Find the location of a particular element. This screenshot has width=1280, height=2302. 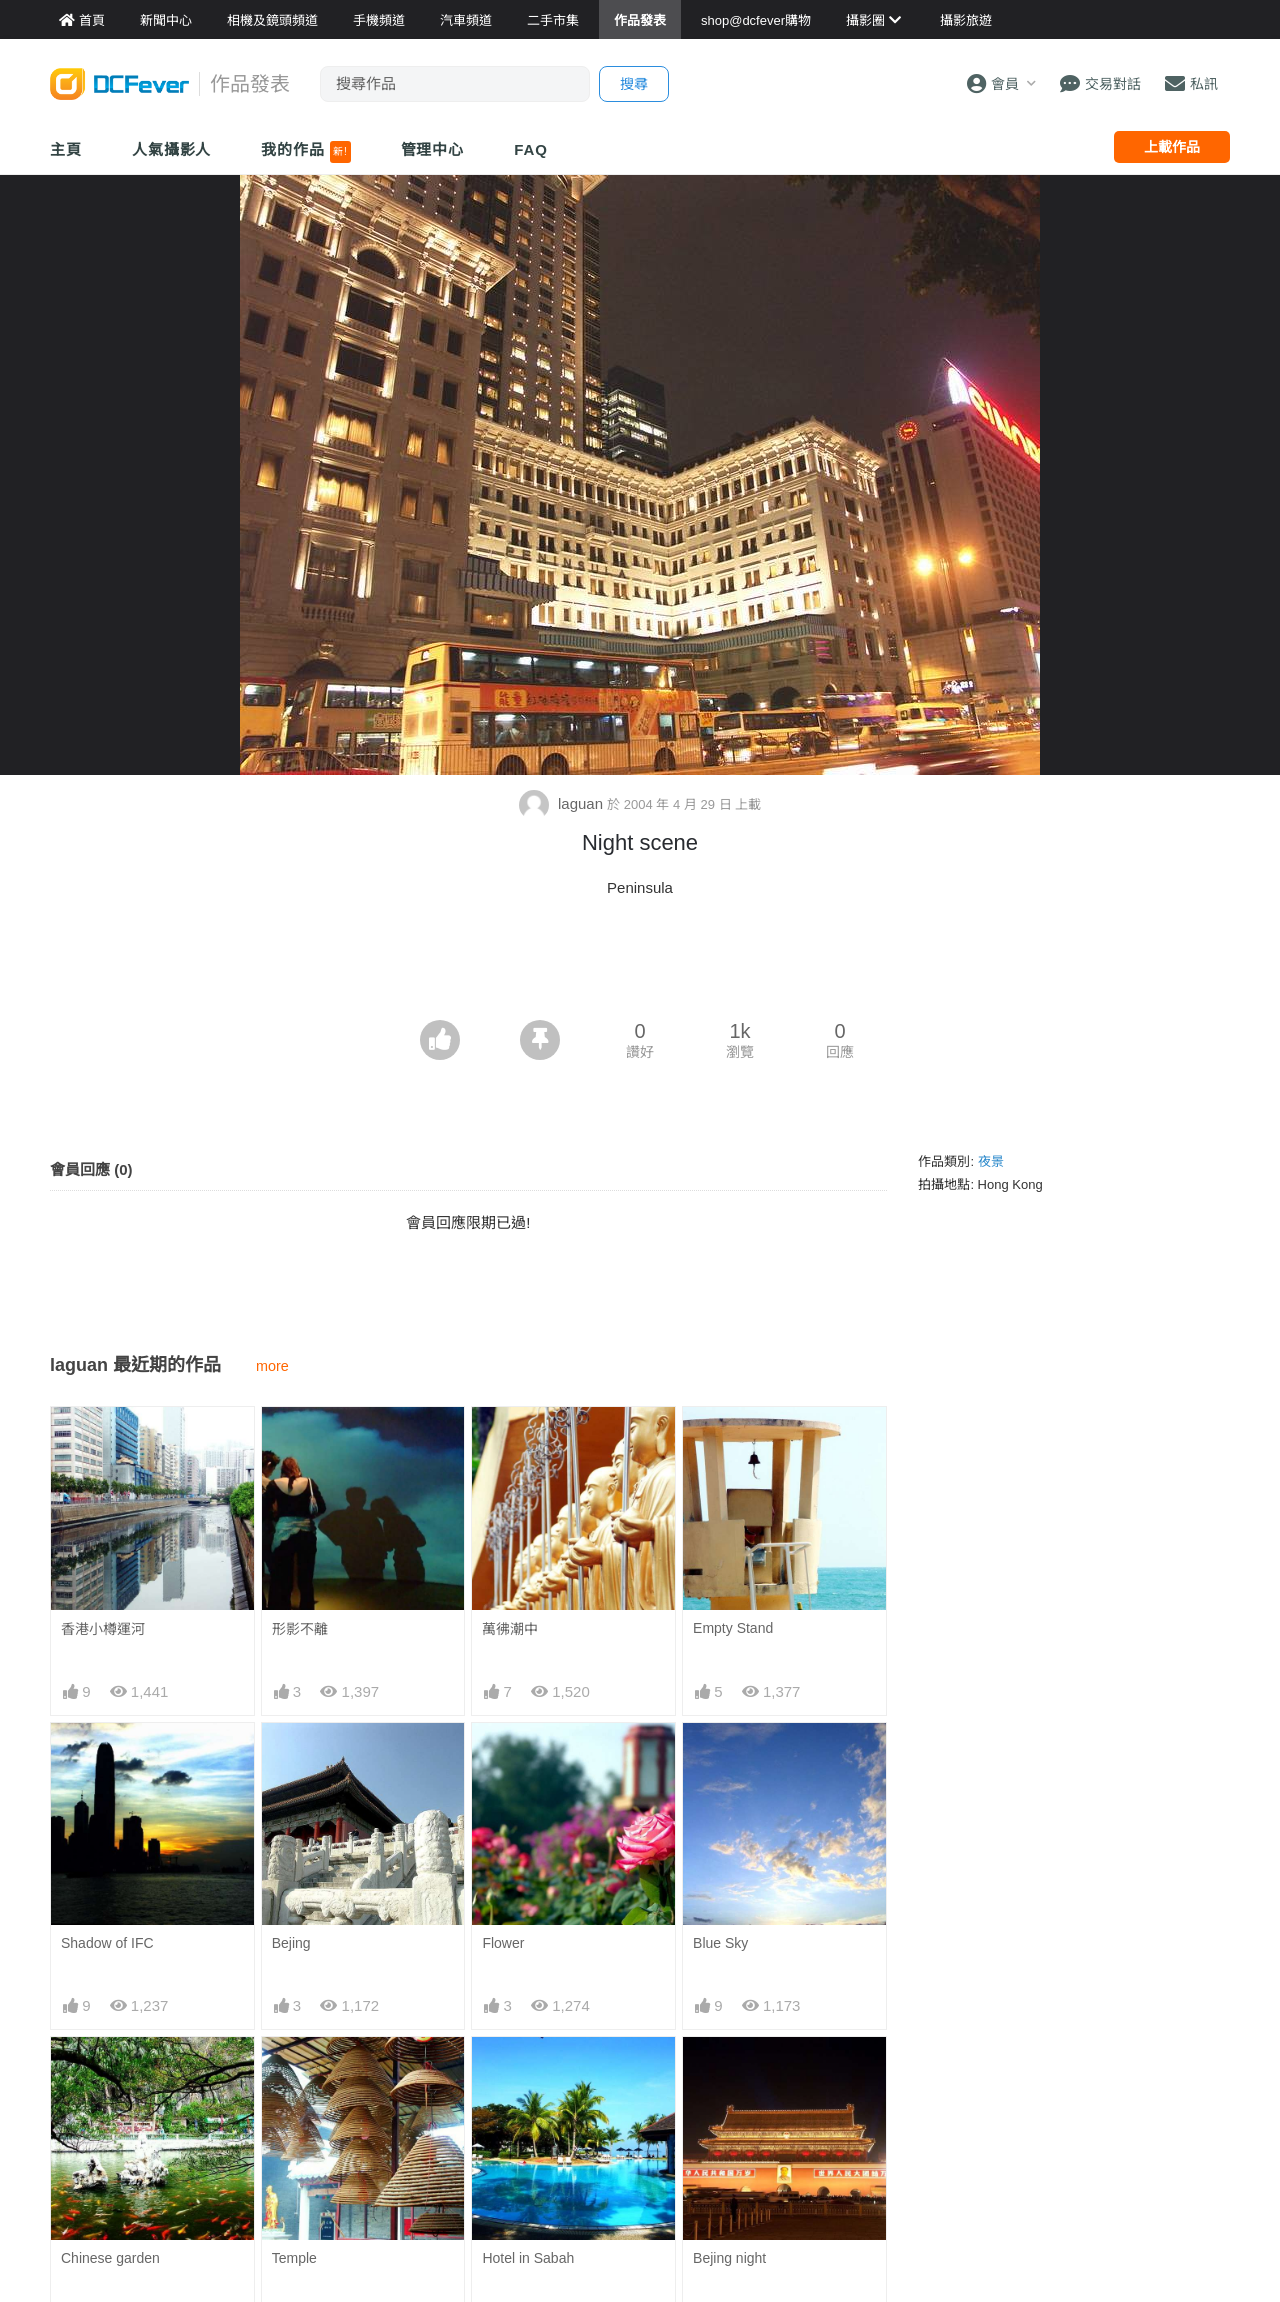

[Advertisement] is located at coordinates (640, 965).